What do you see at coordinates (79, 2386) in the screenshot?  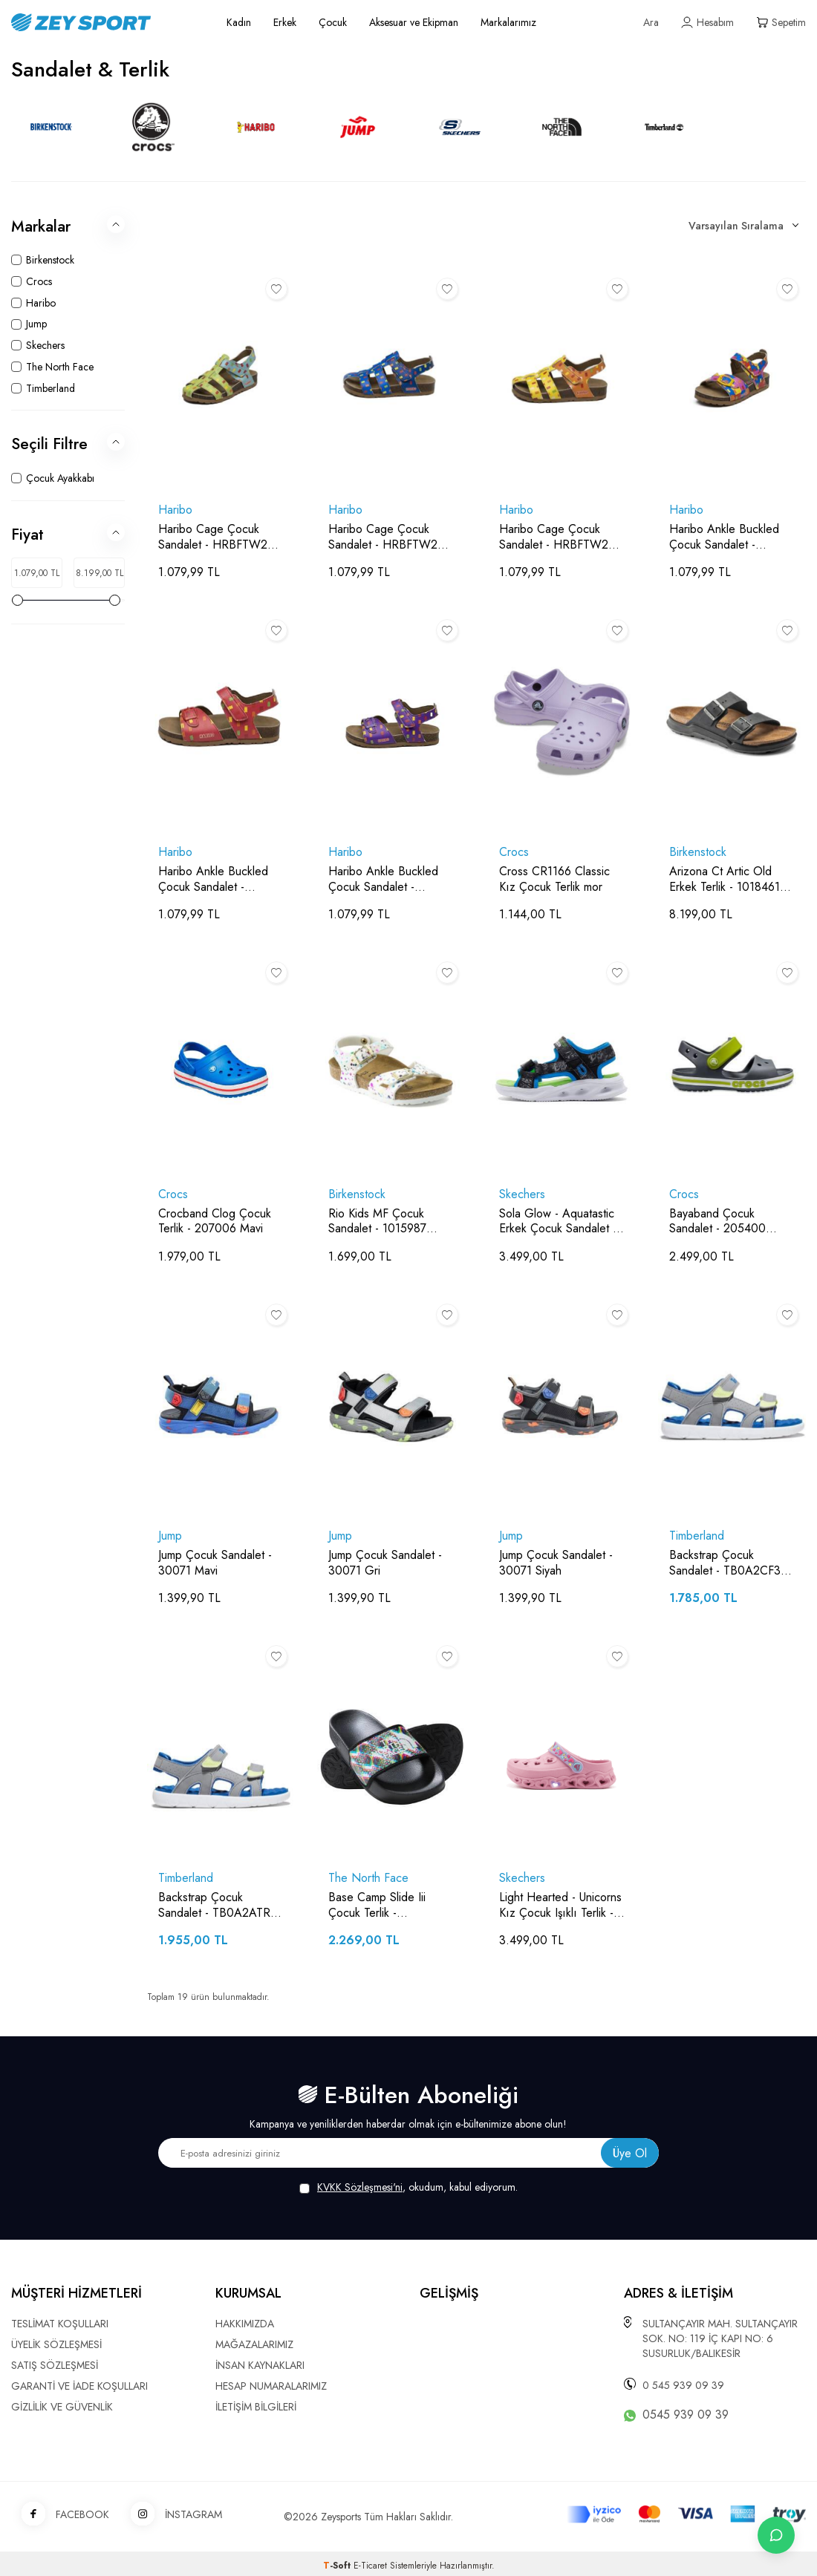 I see `GARANTİ VE İADE KOŞULLARI` at bounding box center [79, 2386].